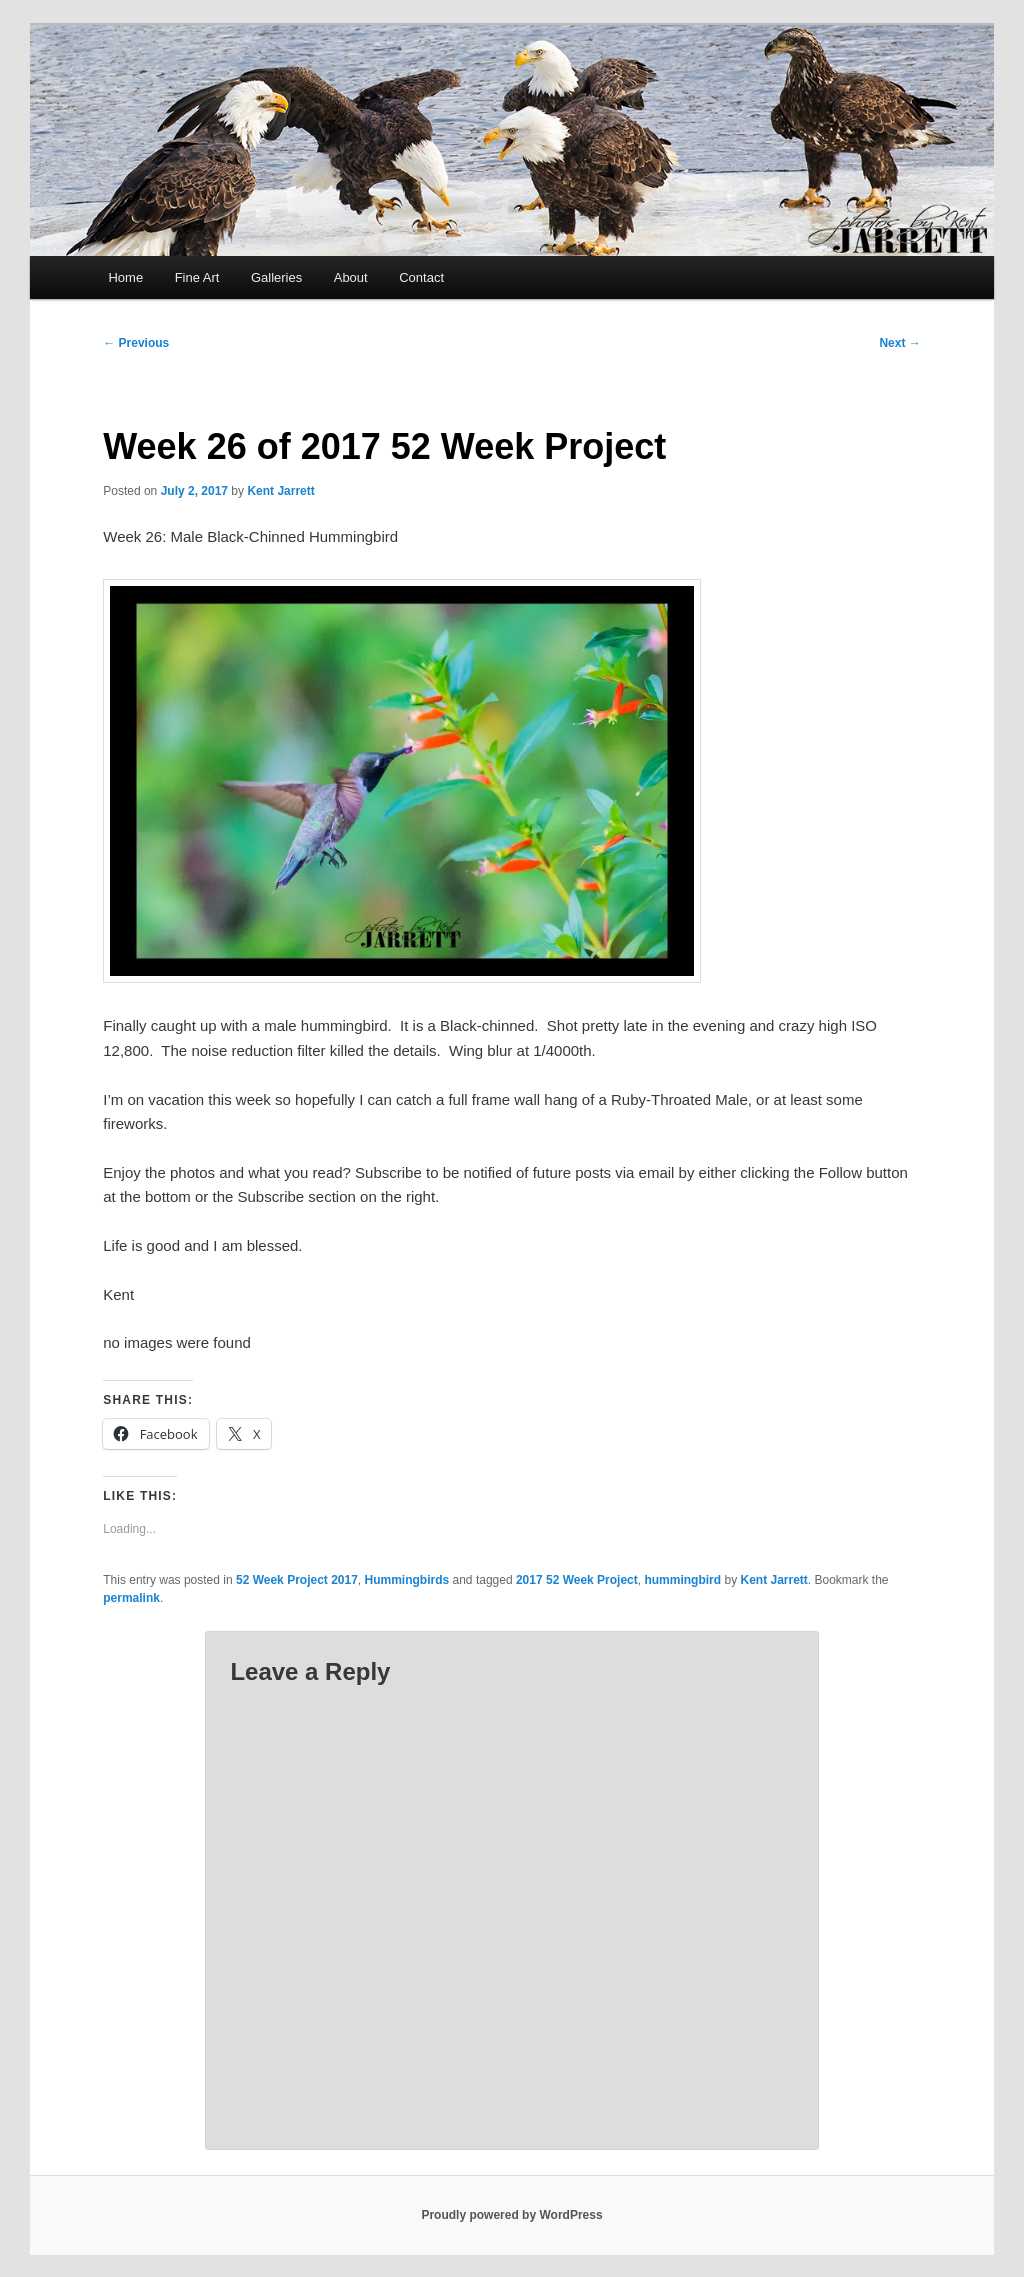 The image size is (1024, 2277). I want to click on Next, so click(899, 343).